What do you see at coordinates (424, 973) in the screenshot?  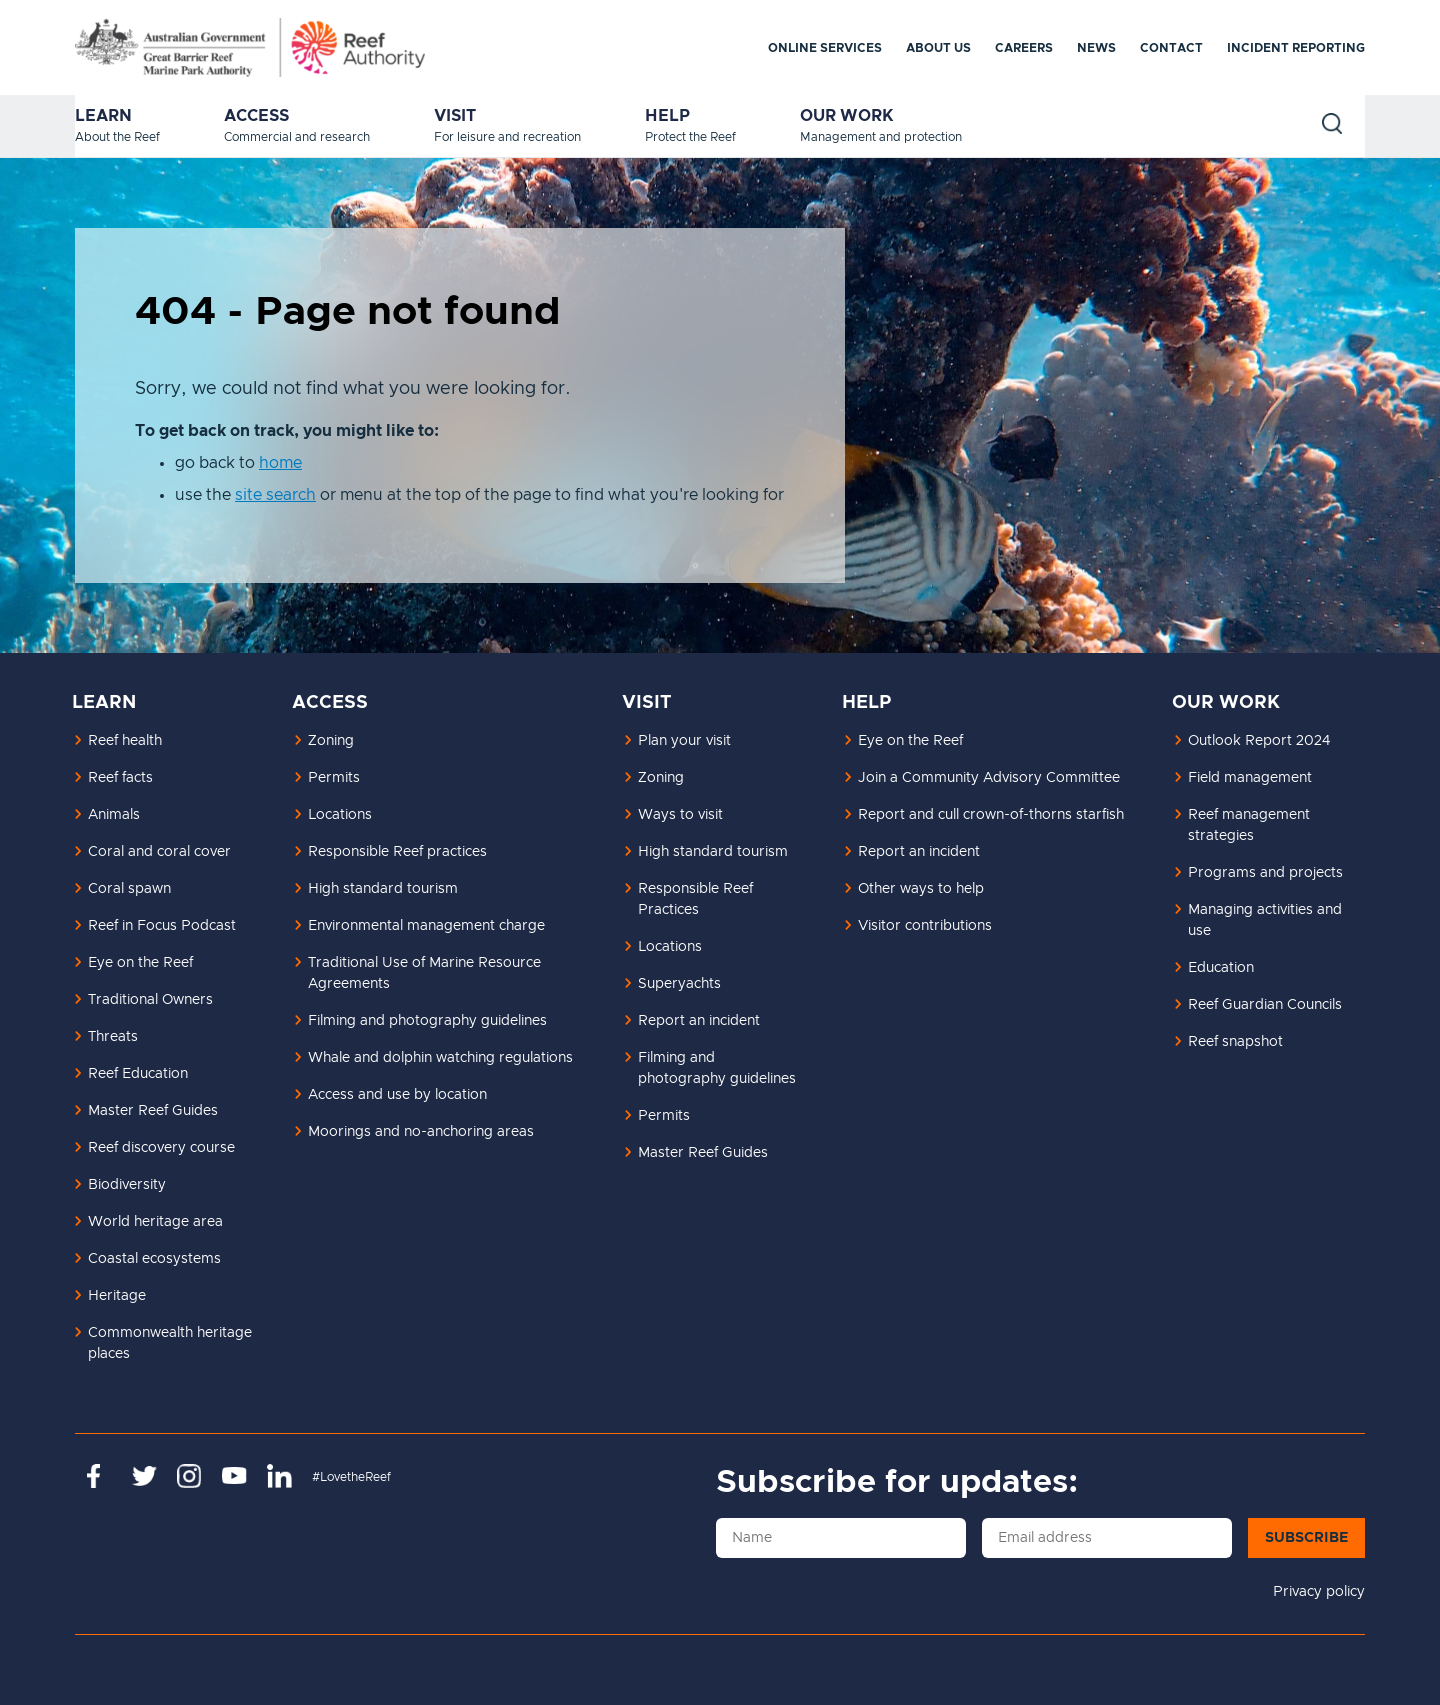 I see `Traditional Use of Marine Resource Agreements` at bounding box center [424, 973].